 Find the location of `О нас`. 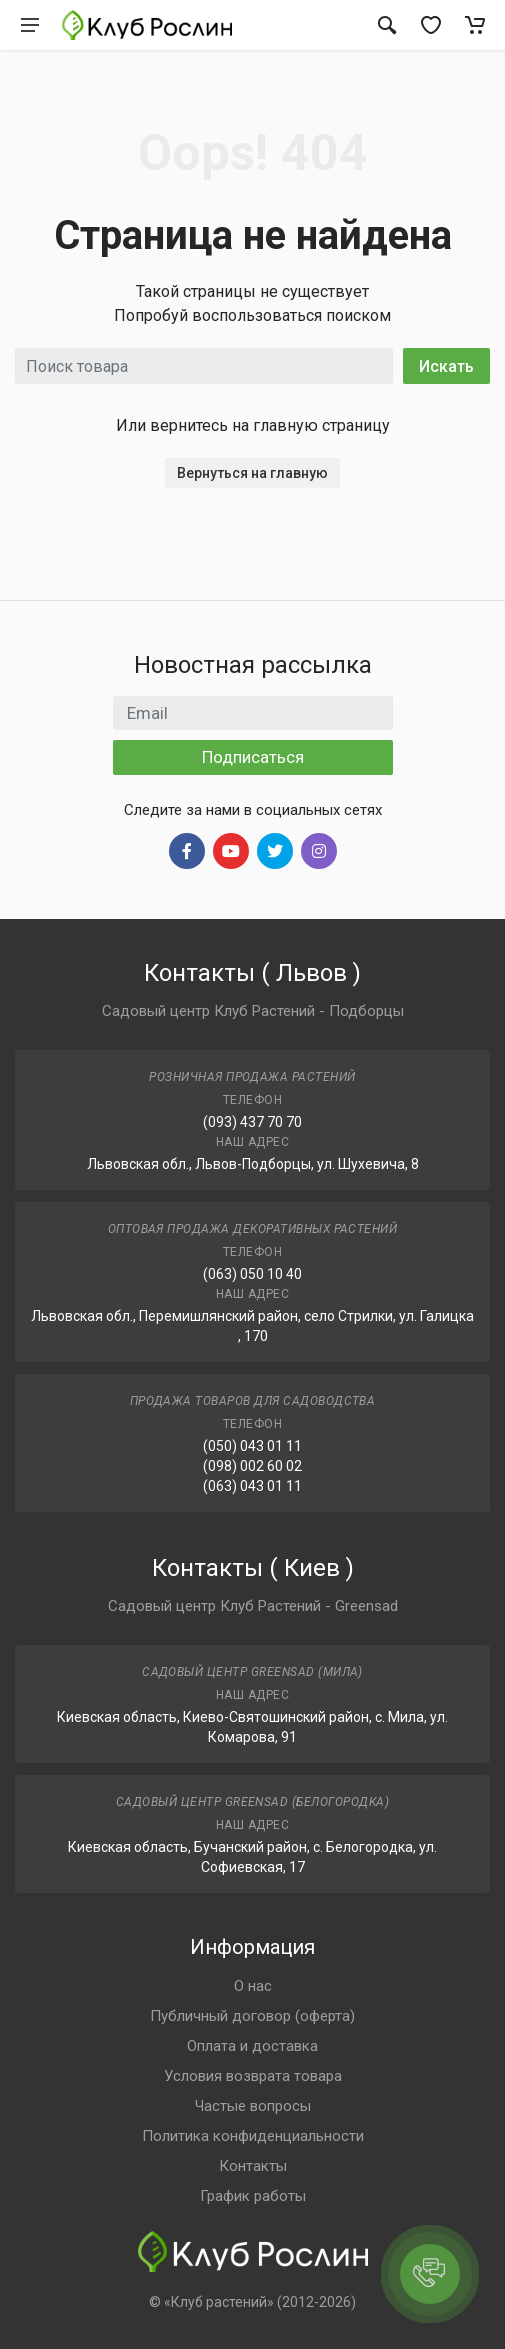

О нас is located at coordinates (253, 1986).